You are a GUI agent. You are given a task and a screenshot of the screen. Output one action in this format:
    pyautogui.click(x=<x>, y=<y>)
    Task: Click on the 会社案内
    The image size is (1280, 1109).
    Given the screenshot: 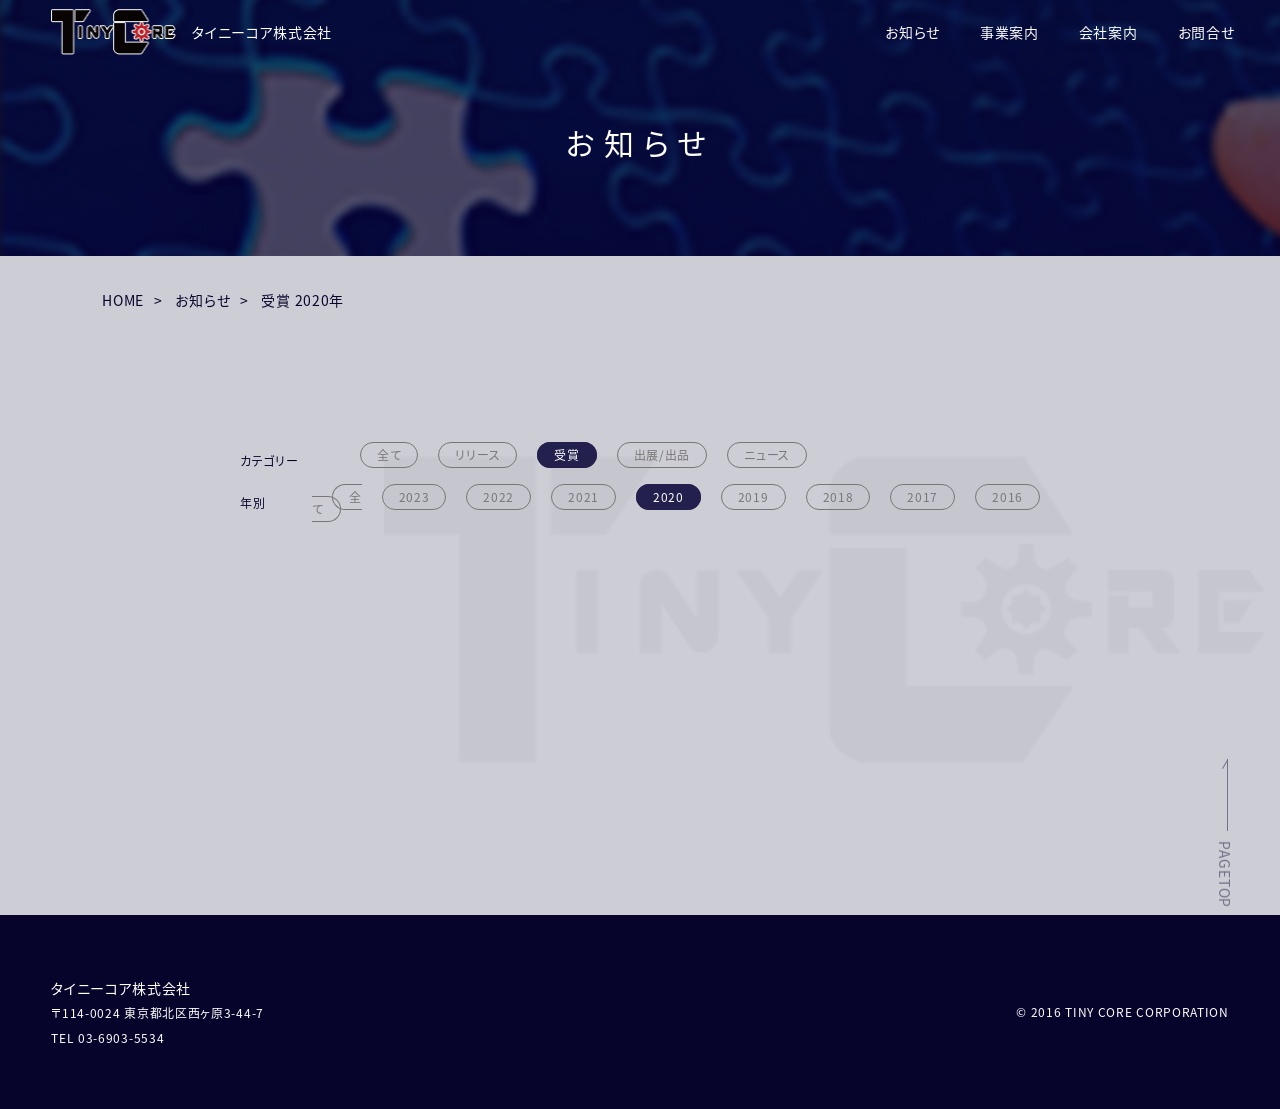 What is the action you would take?
    pyautogui.click(x=1108, y=32)
    